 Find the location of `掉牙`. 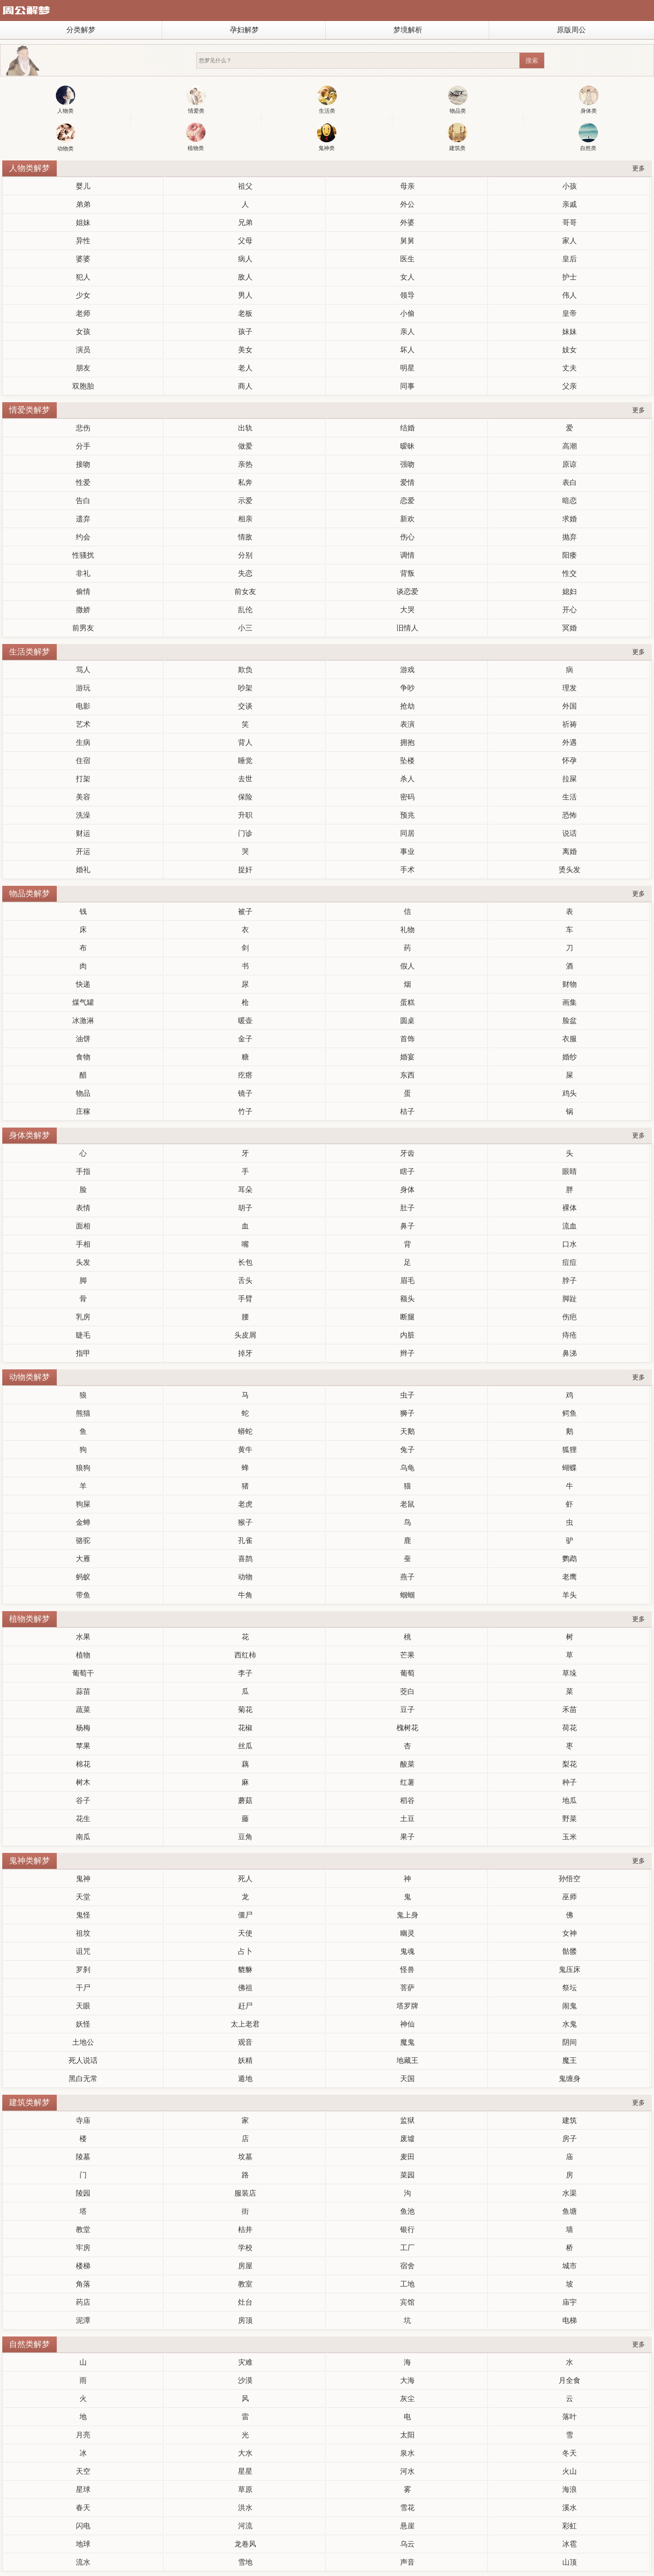

掉牙 is located at coordinates (245, 1353).